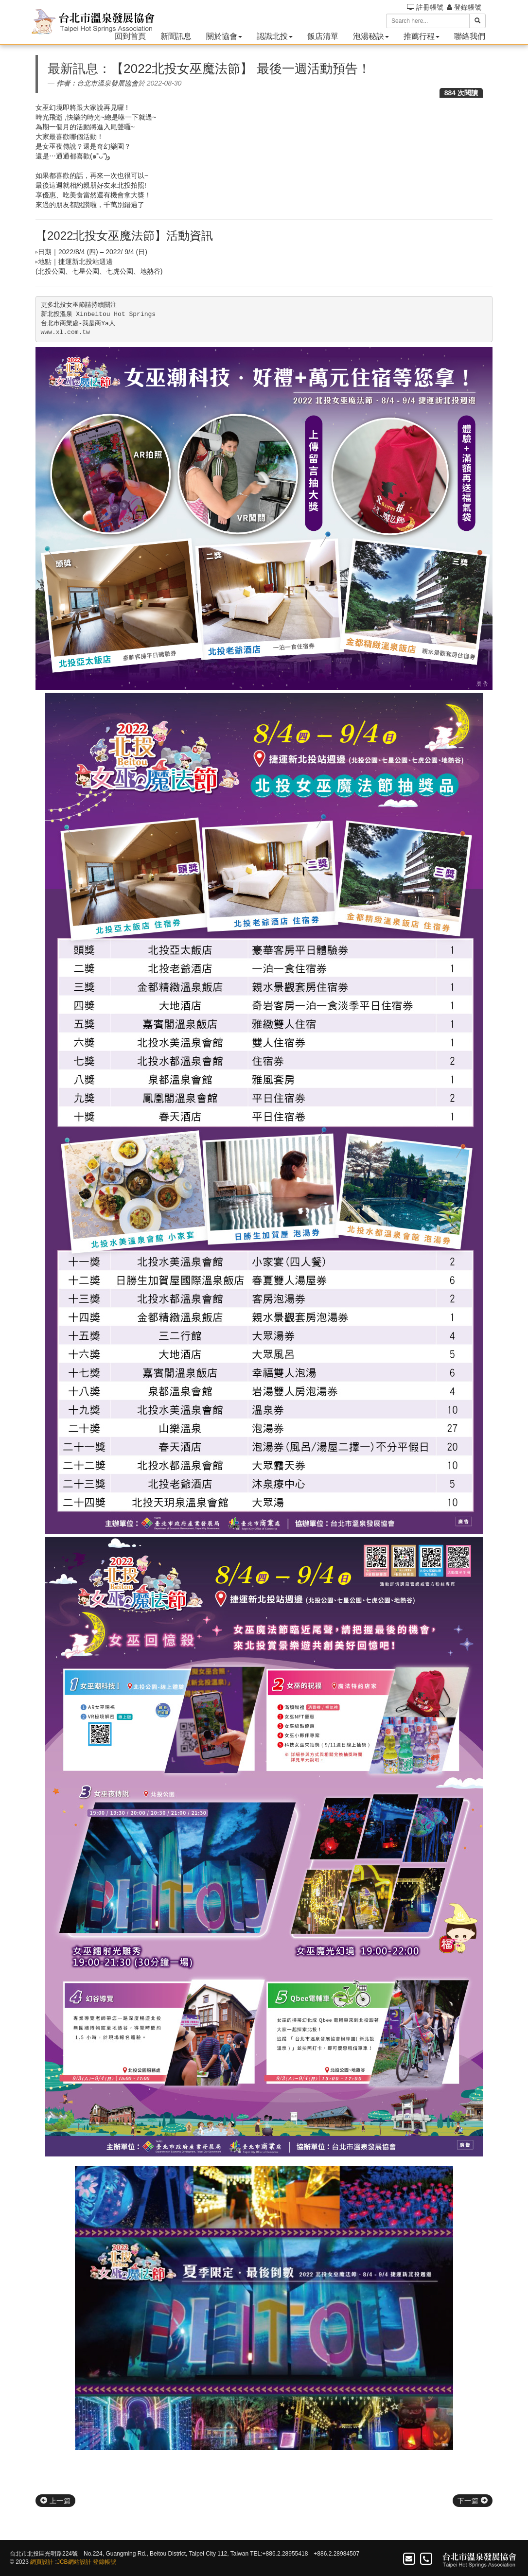  I want to click on 網站設計, so click(79, 2561).